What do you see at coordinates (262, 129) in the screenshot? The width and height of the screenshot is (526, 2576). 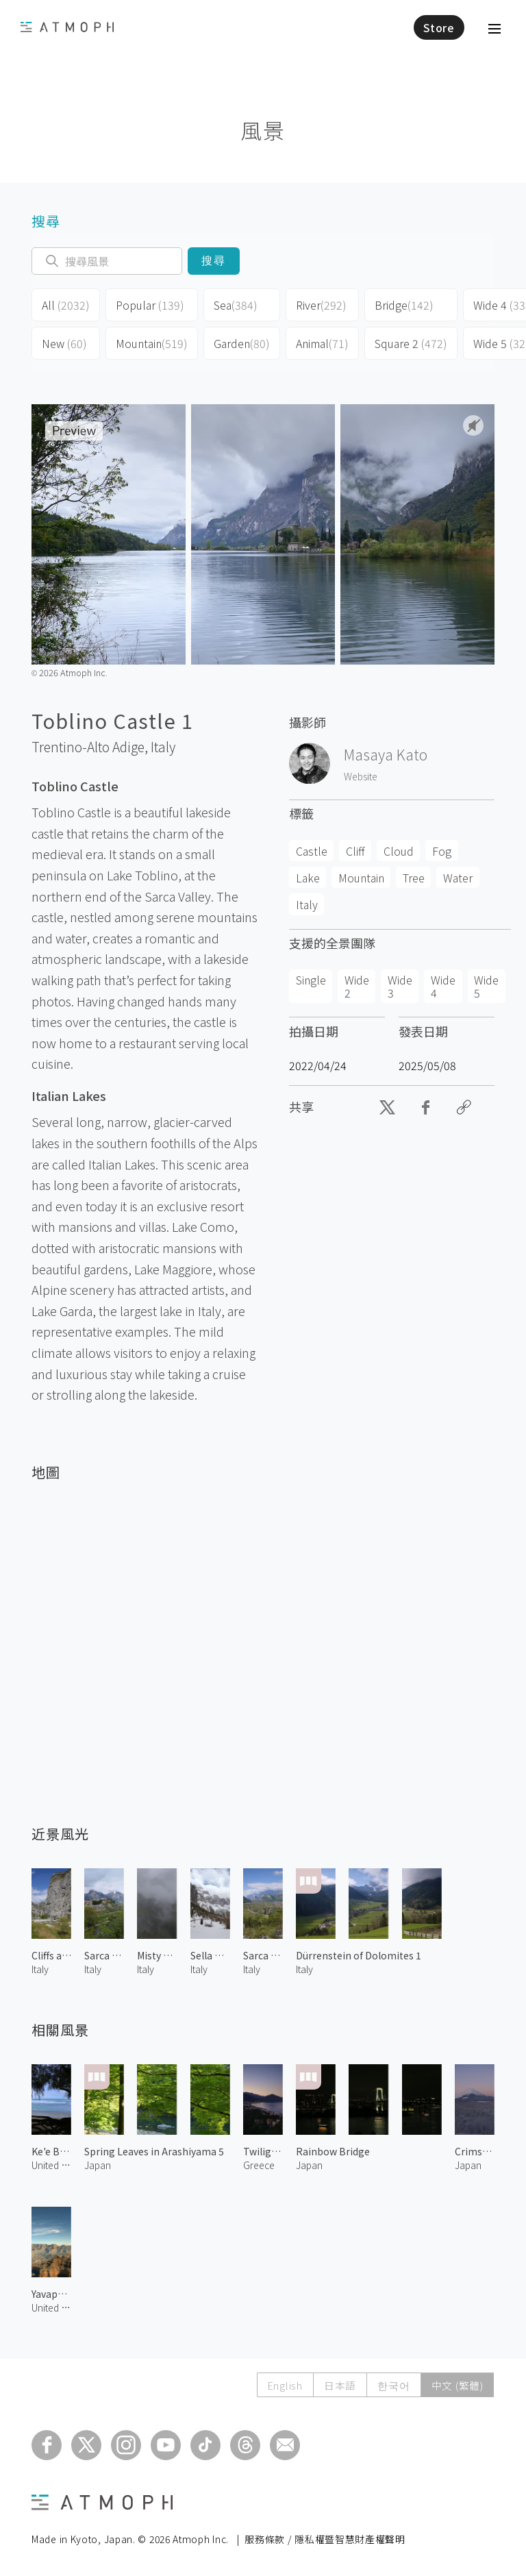 I see `風景` at bounding box center [262, 129].